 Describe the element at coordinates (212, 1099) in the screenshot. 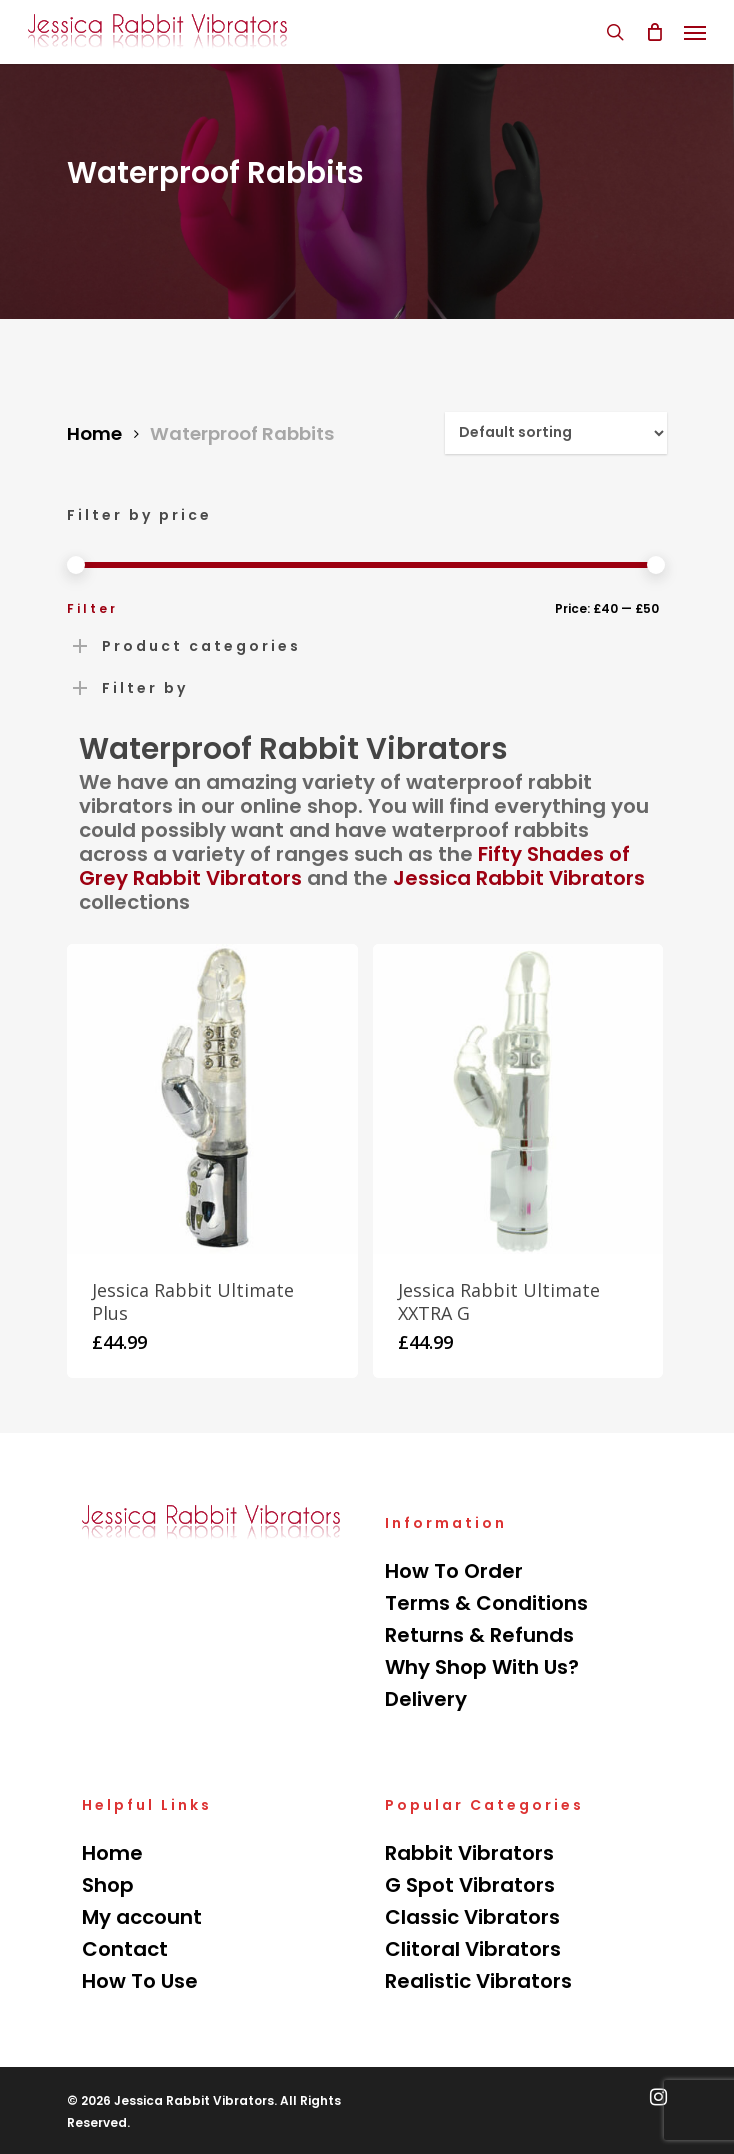

I see `[Jessica Rabbit Ultimate Plus]` at that location.